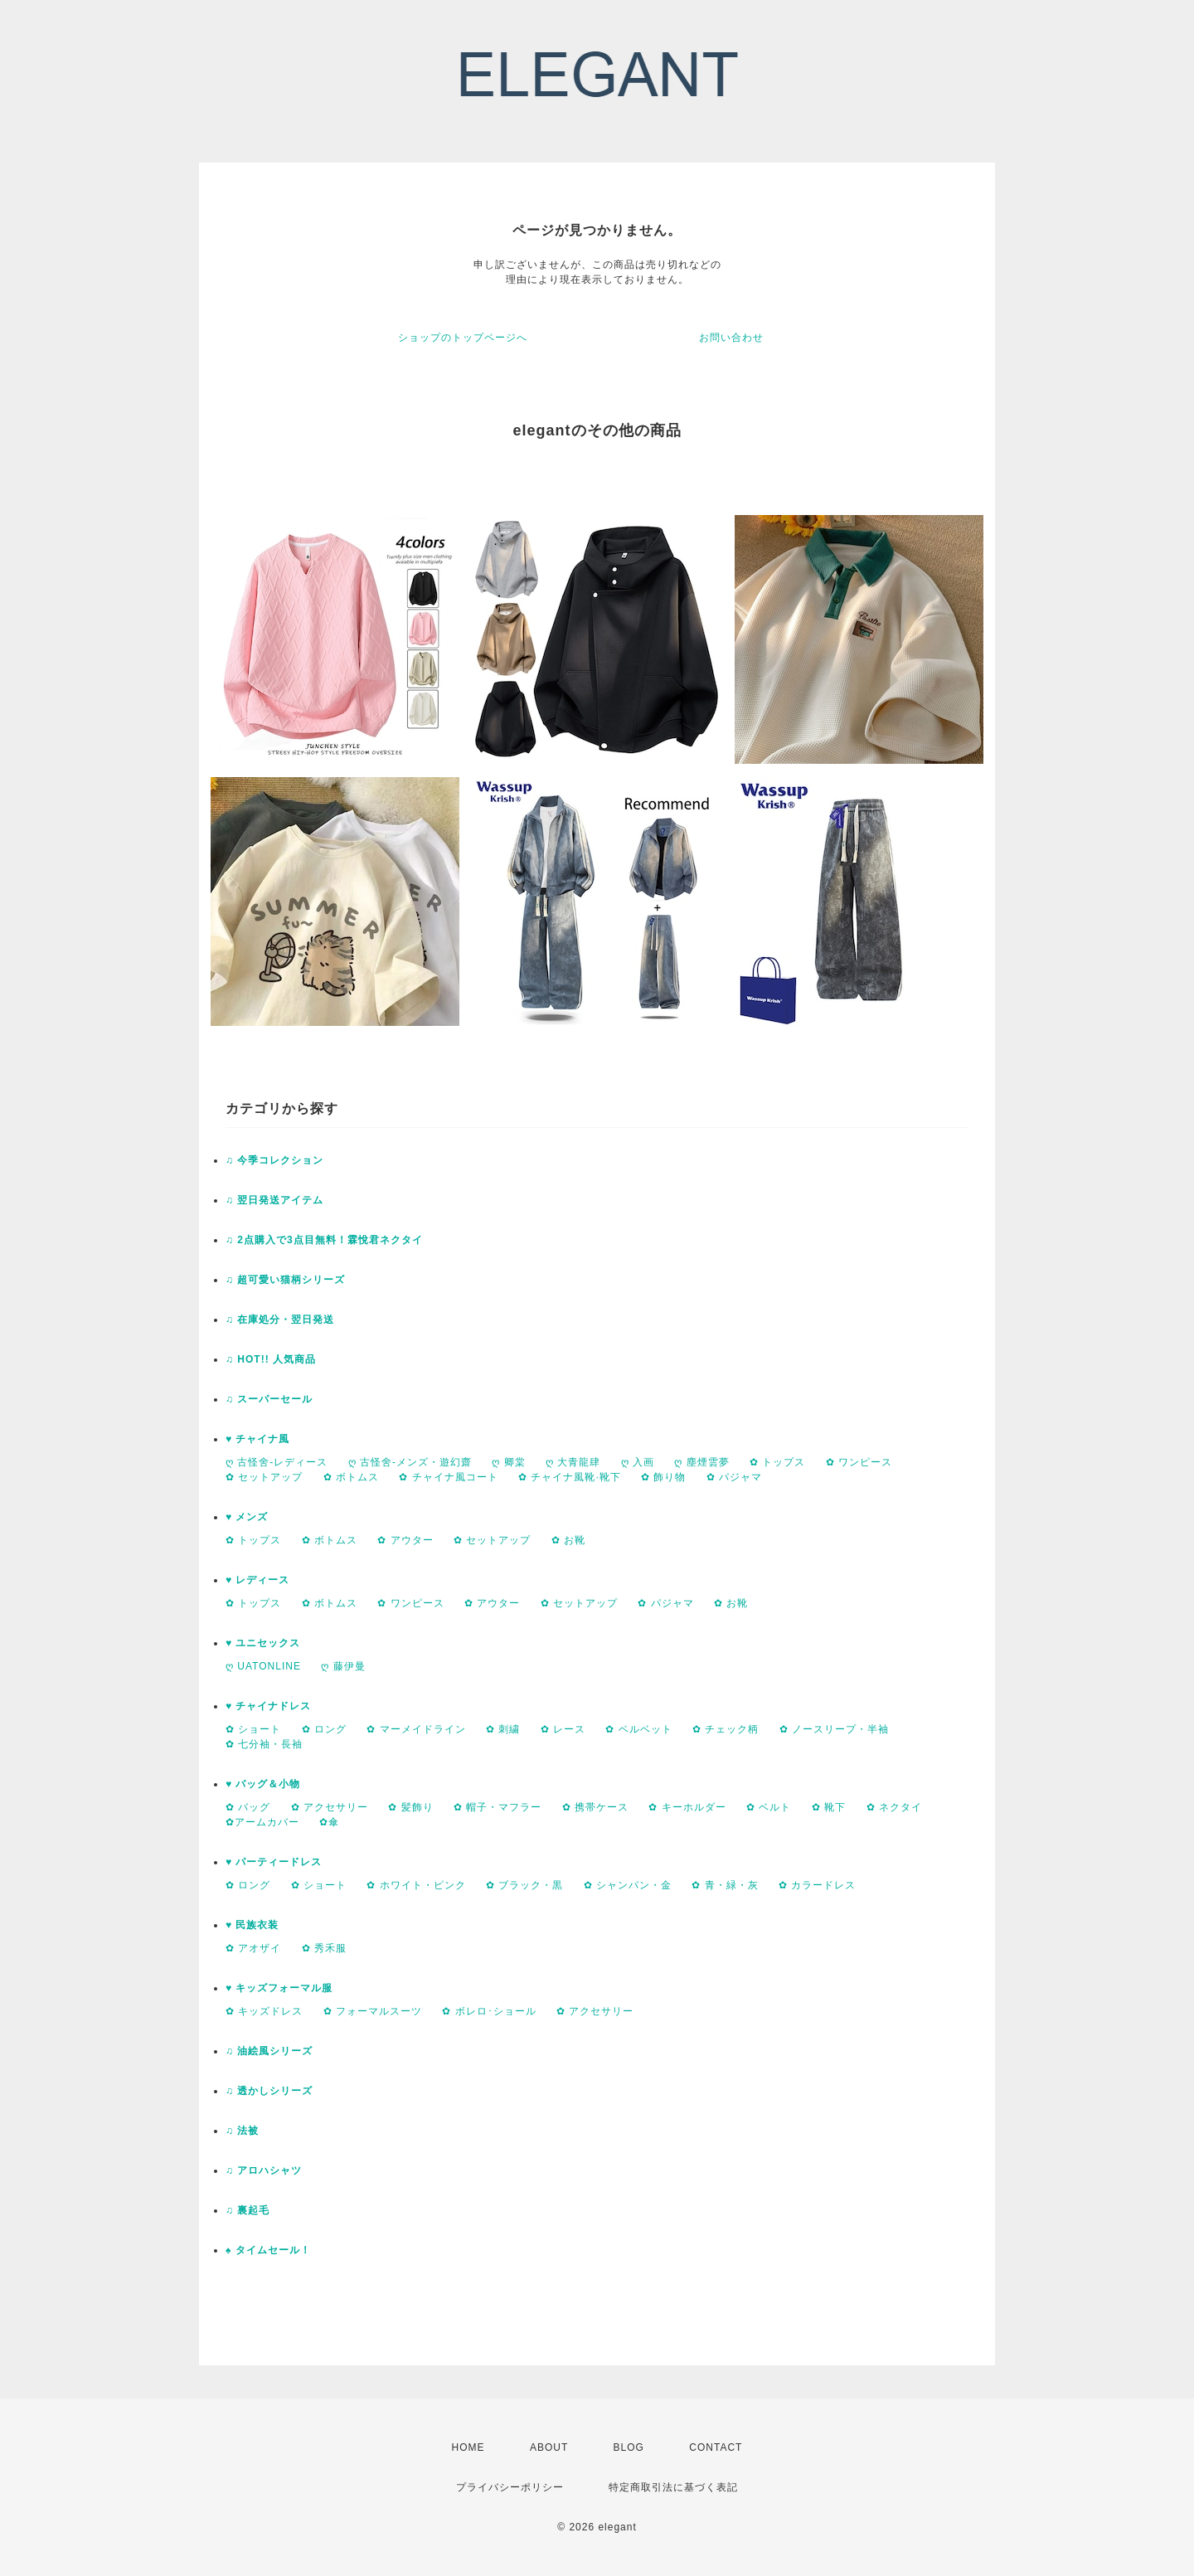 Image resolution: width=1194 pixels, height=2576 pixels. I want to click on ✿ アオザイ, so click(253, 1948).